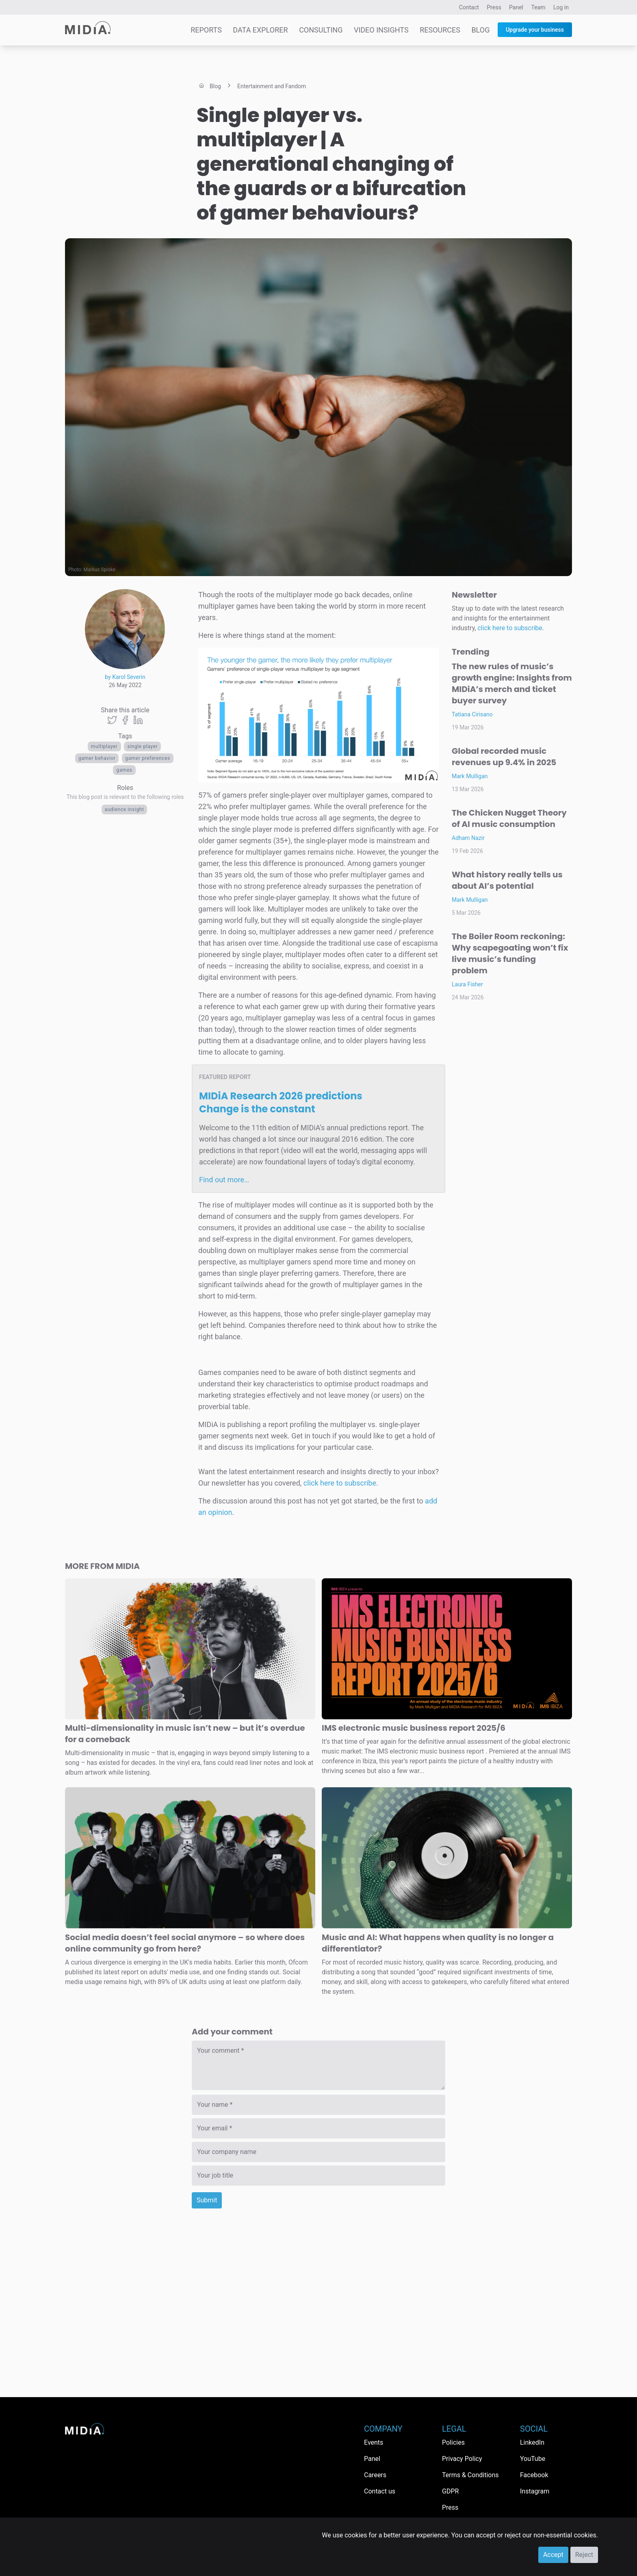 Image resolution: width=637 pixels, height=2576 pixels. What do you see at coordinates (534, 2475) in the screenshot?
I see `Facebook` at bounding box center [534, 2475].